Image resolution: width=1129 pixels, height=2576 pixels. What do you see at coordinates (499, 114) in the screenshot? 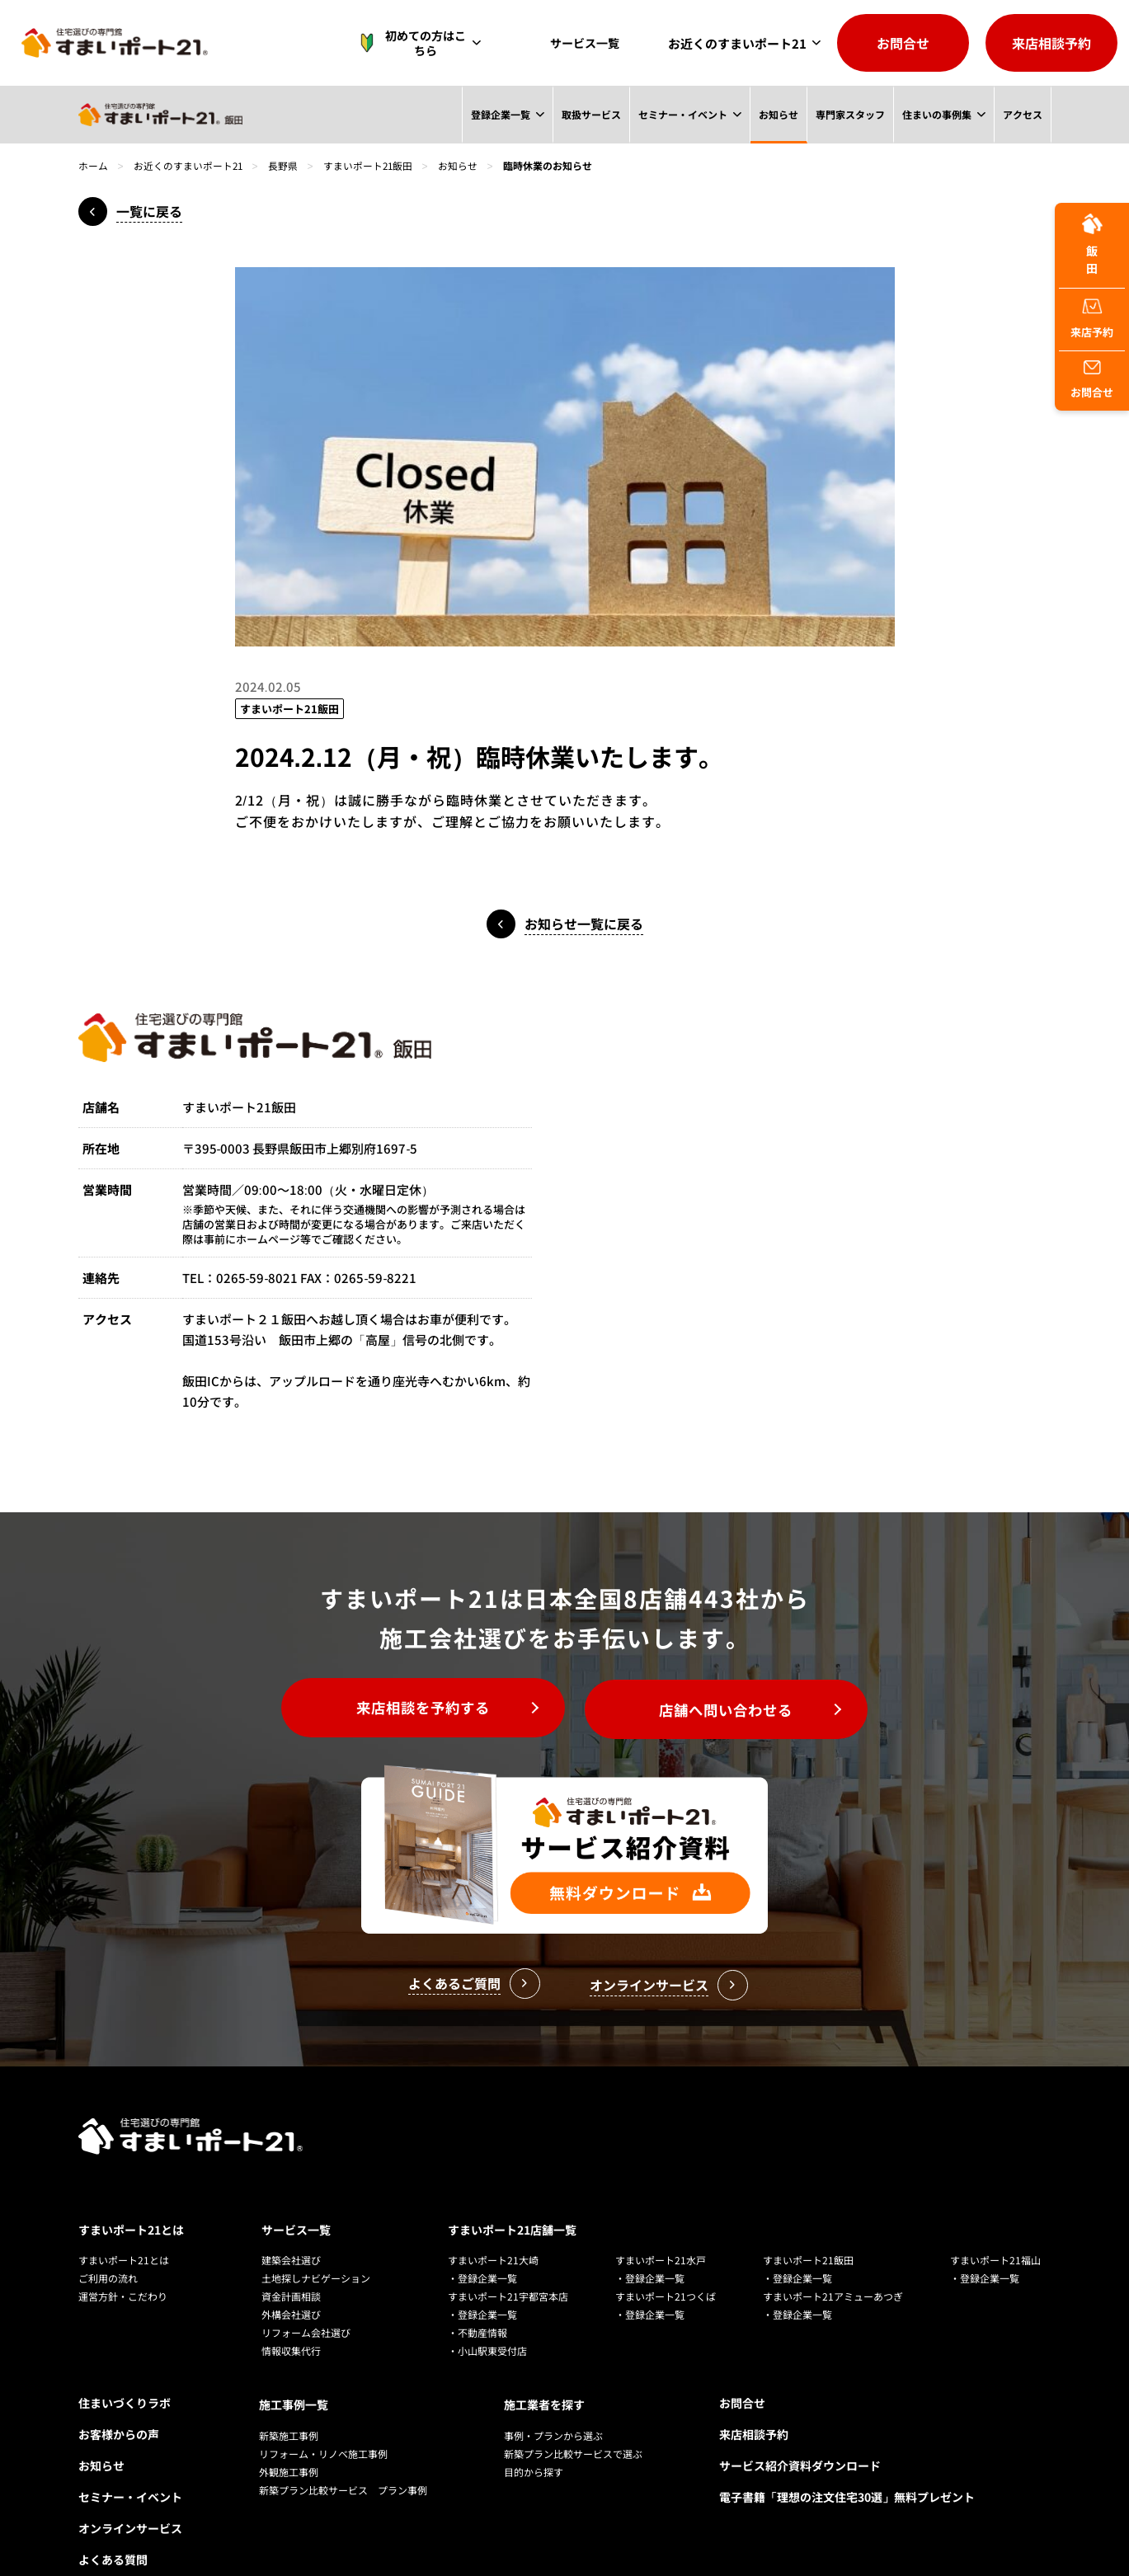
I see `登録企業一覧` at bounding box center [499, 114].